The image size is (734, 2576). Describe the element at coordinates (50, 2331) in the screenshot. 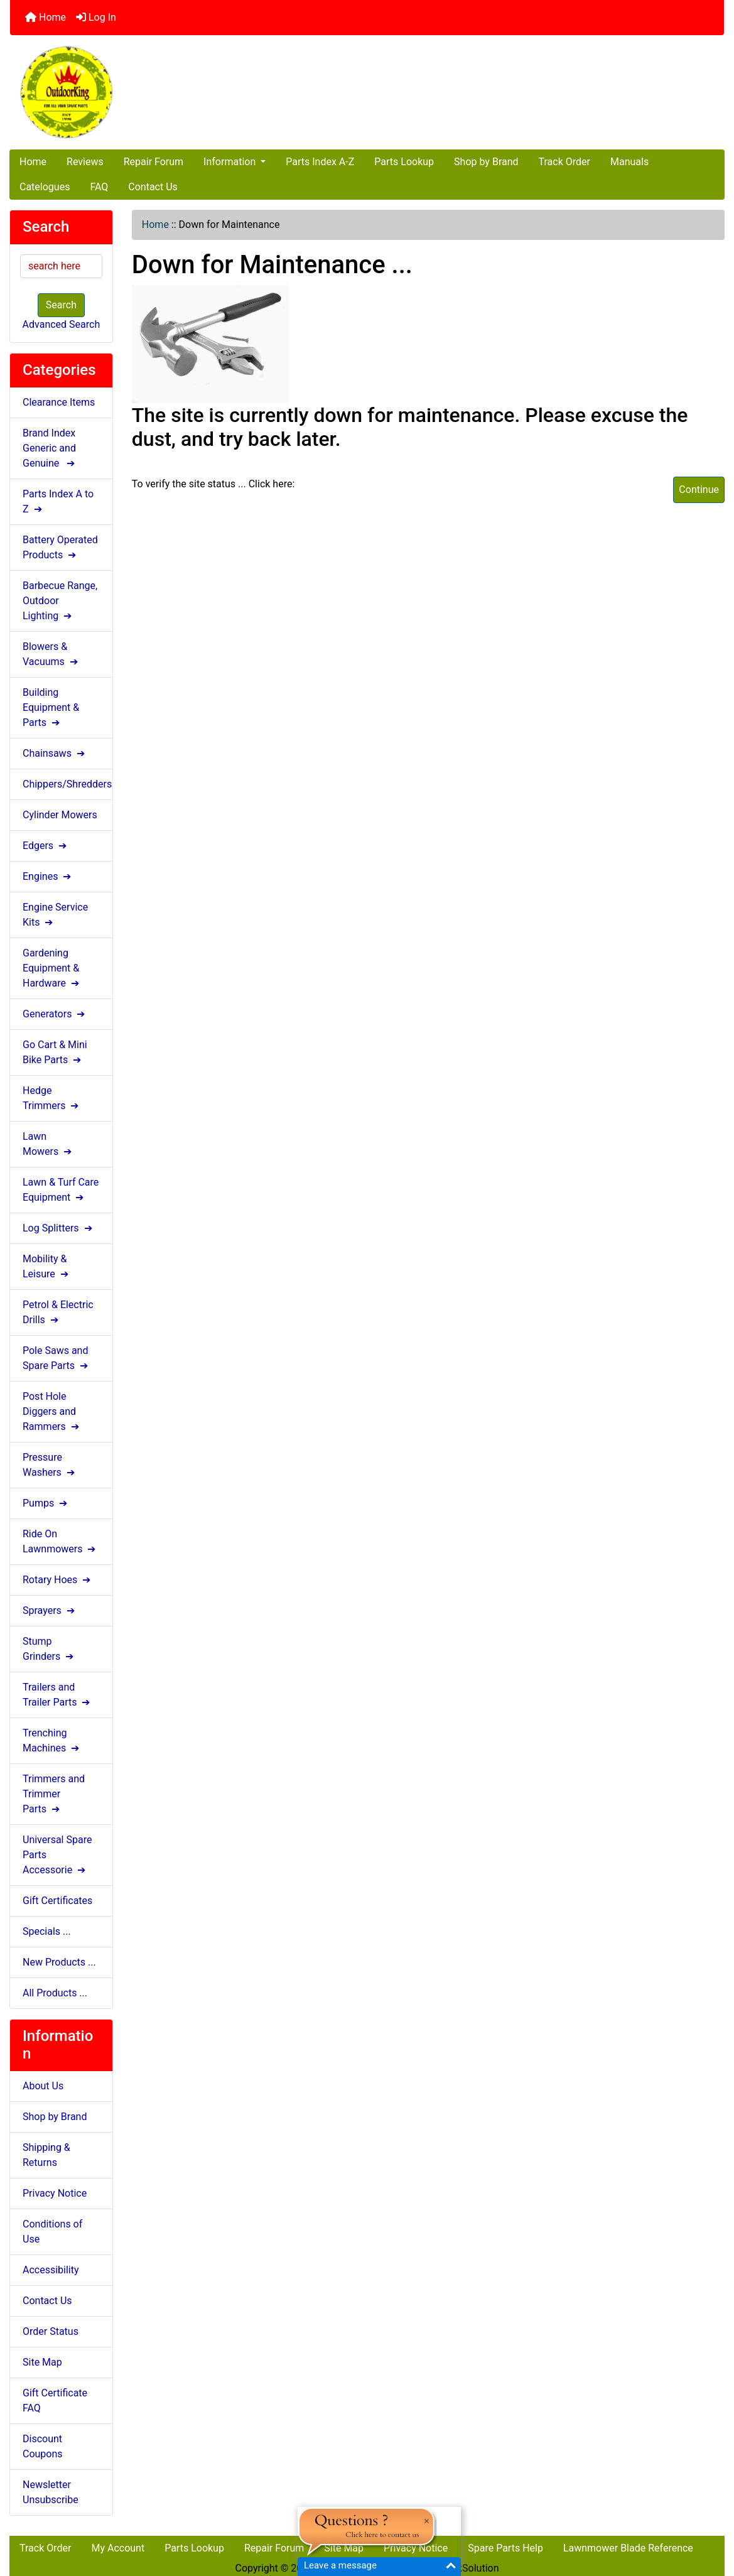

I see `Order Status` at that location.